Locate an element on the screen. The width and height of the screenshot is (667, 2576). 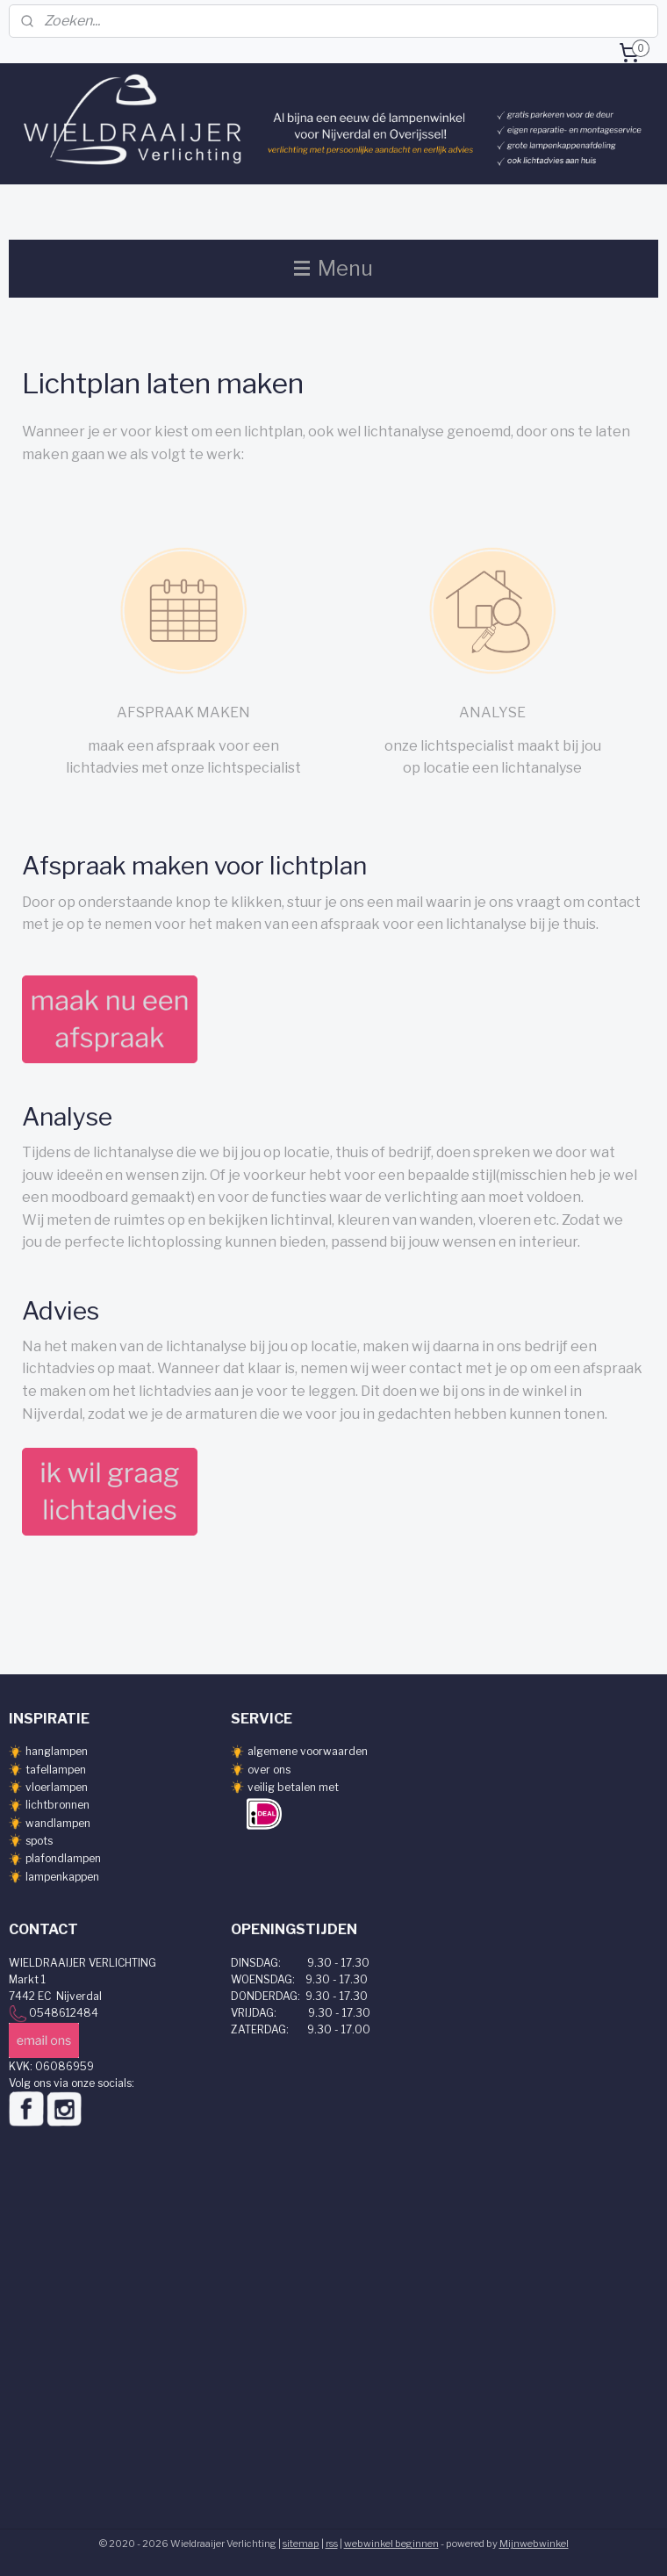
algemene voorwaarden is located at coordinates (307, 1751).